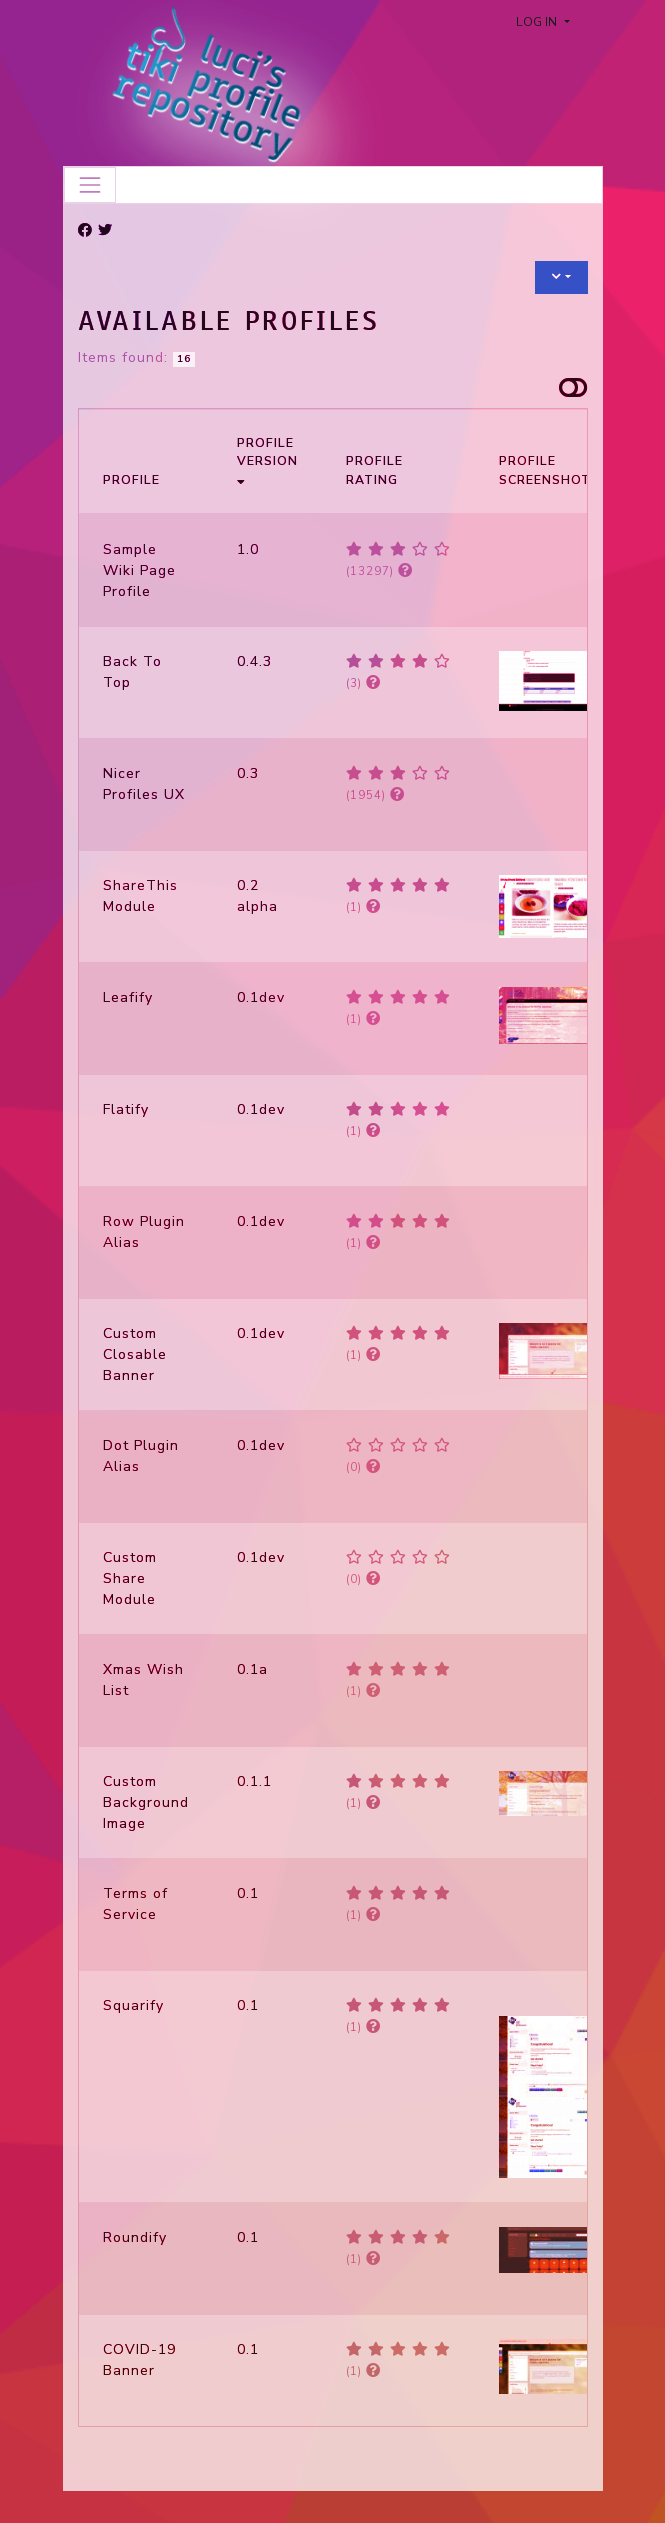 The width and height of the screenshot is (665, 2523). I want to click on [Toggle navigation], so click(90, 185).